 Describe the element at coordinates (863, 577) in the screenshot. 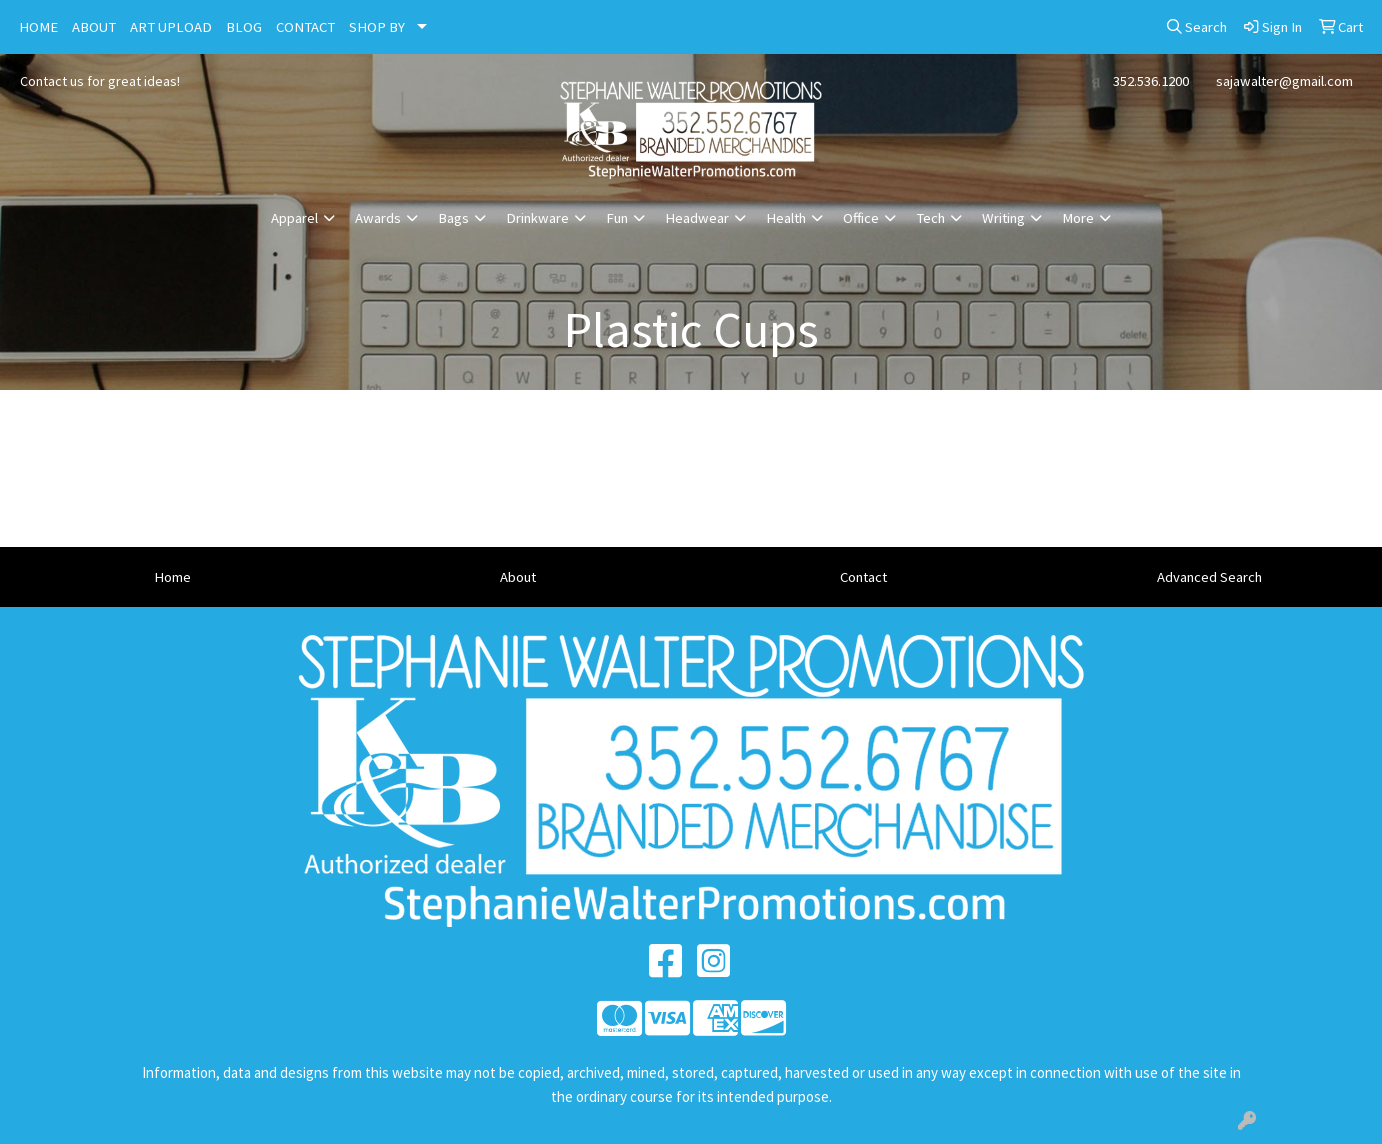

I see `Contact` at that location.